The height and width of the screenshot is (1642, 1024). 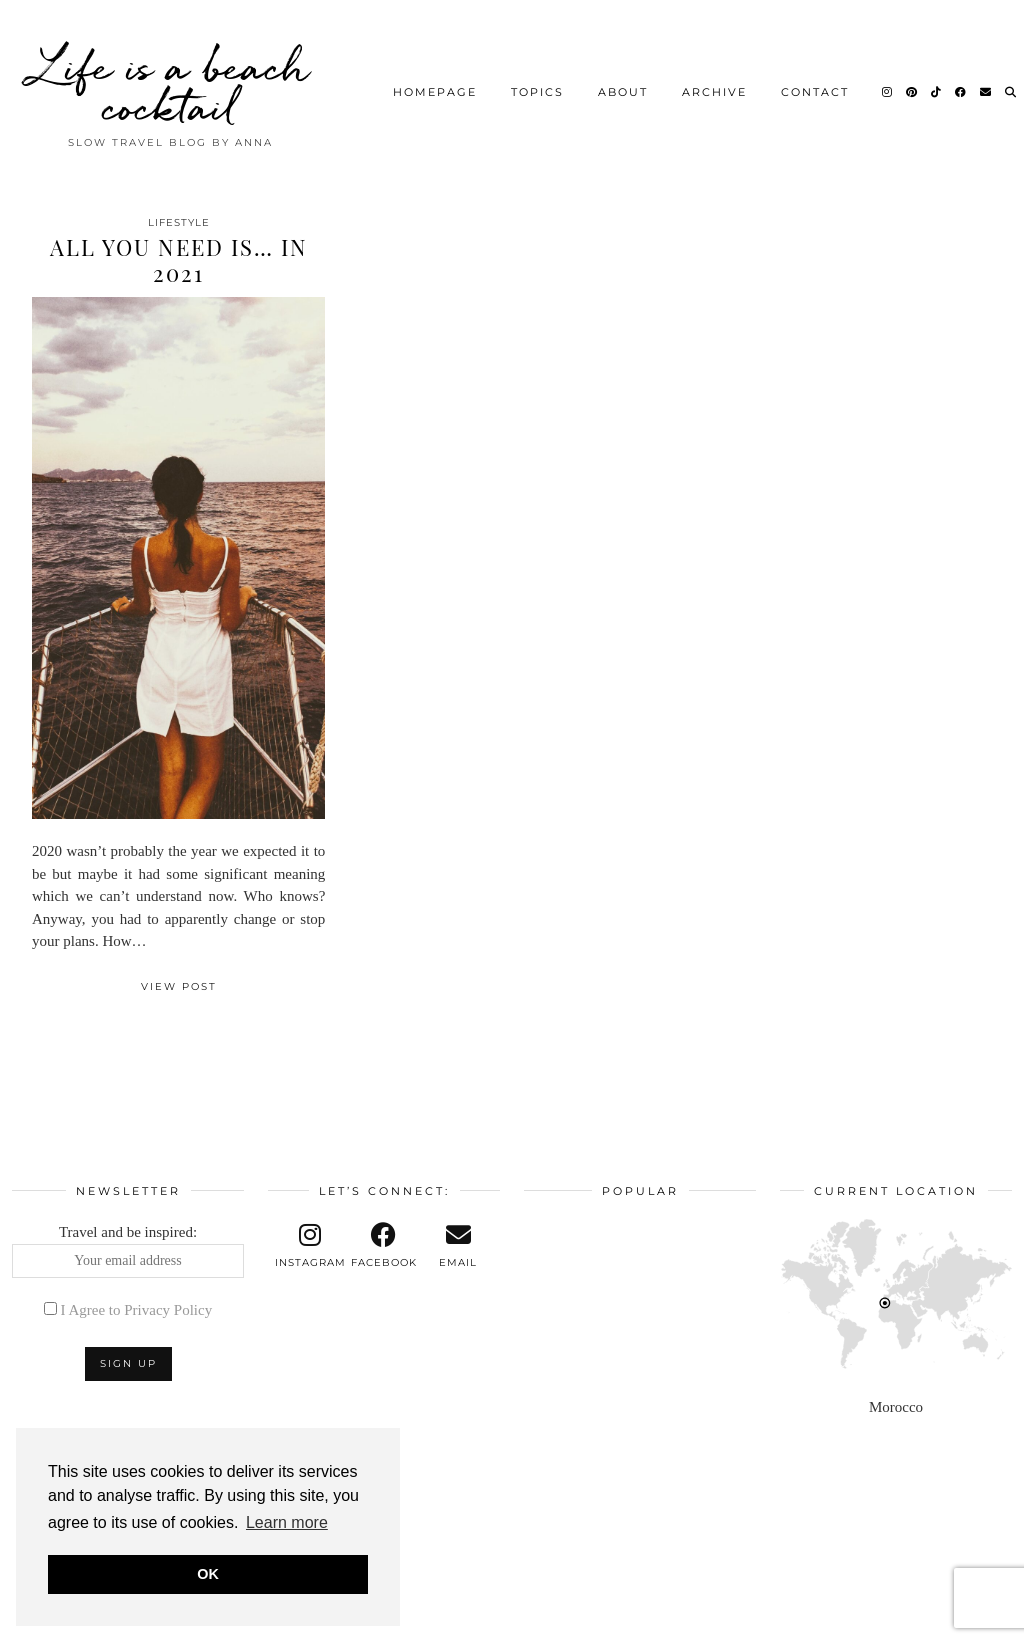 What do you see at coordinates (179, 260) in the screenshot?
I see `All you need is… in 2021` at bounding box center [179, 260].